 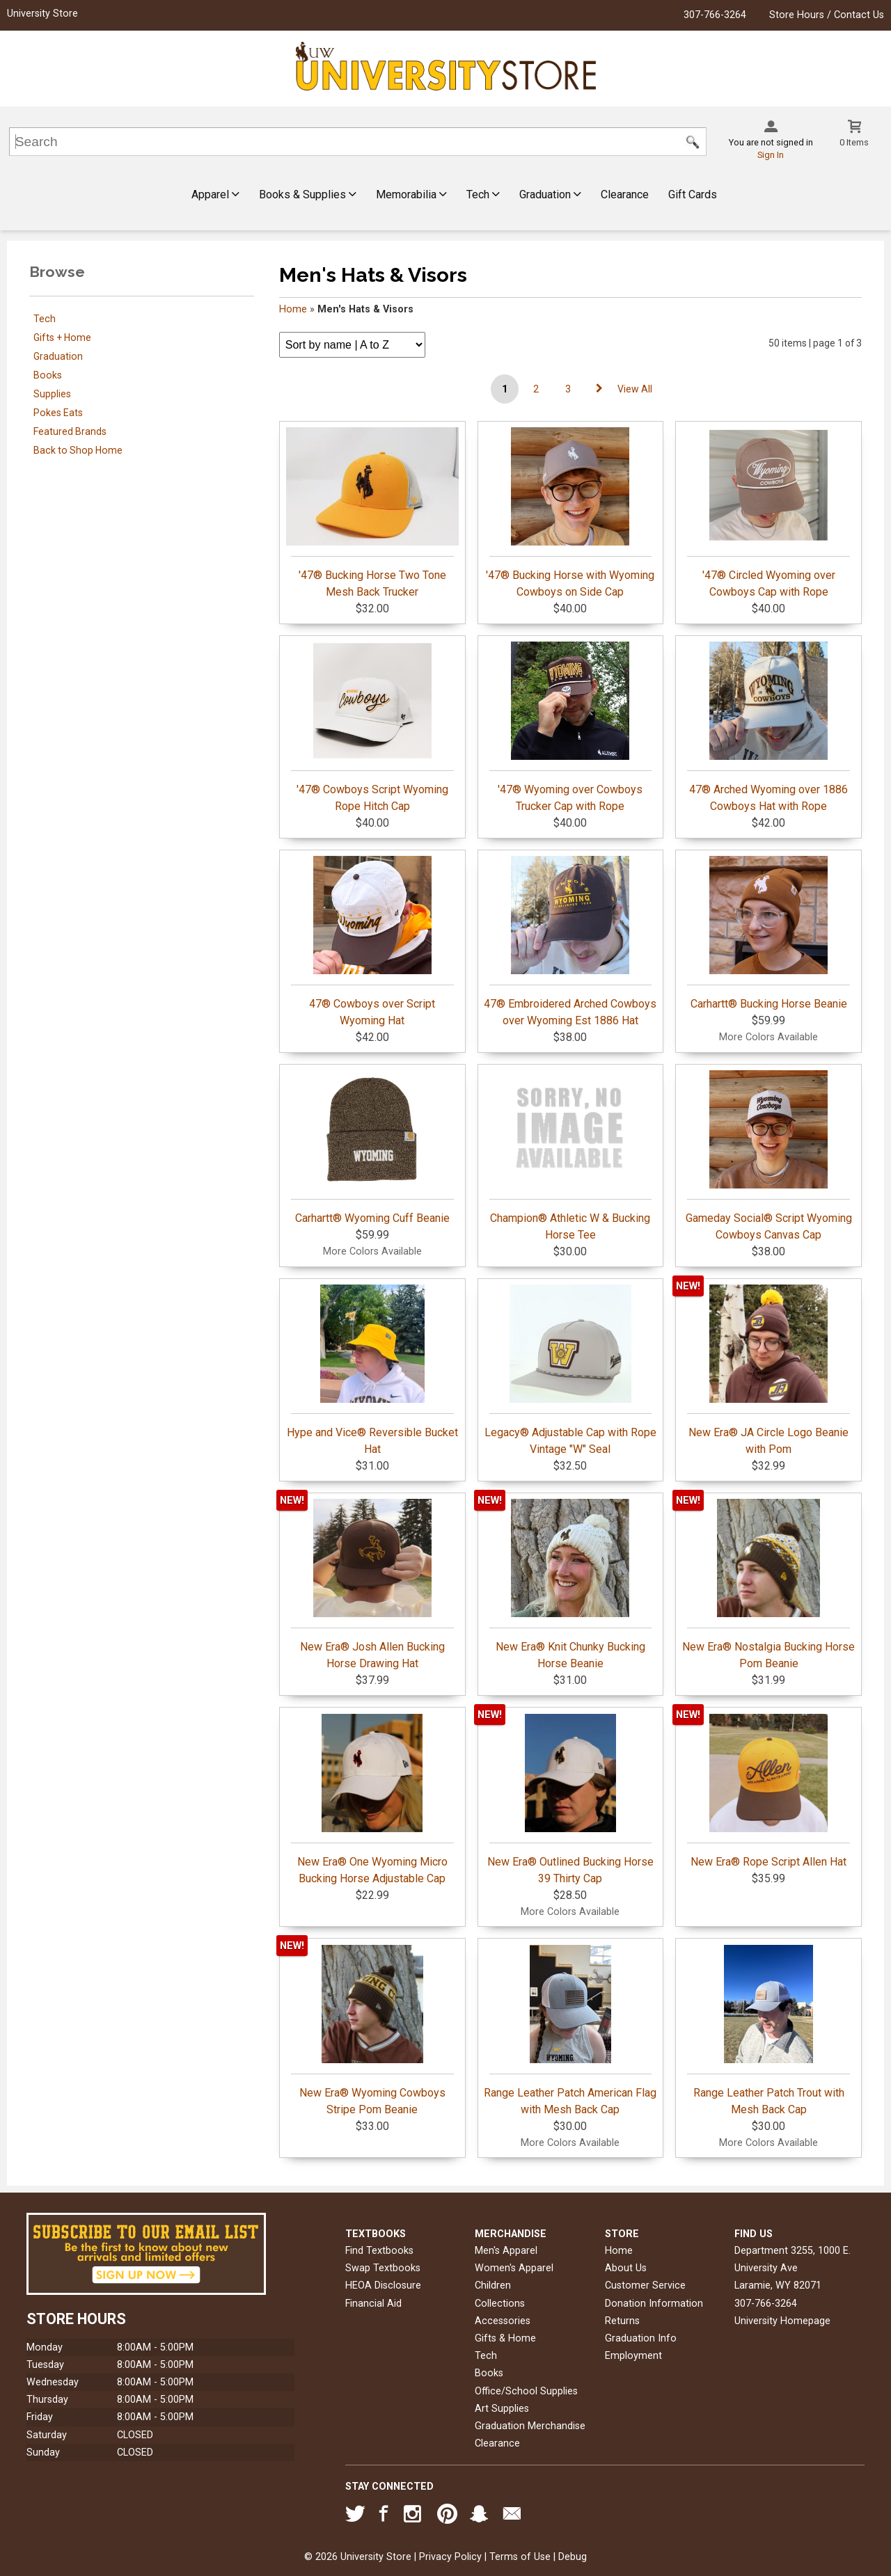 What do you see at coordinates (641, 2338) in the screenshot?
I see `Graduation Info` at bounding box center [641, 2338].